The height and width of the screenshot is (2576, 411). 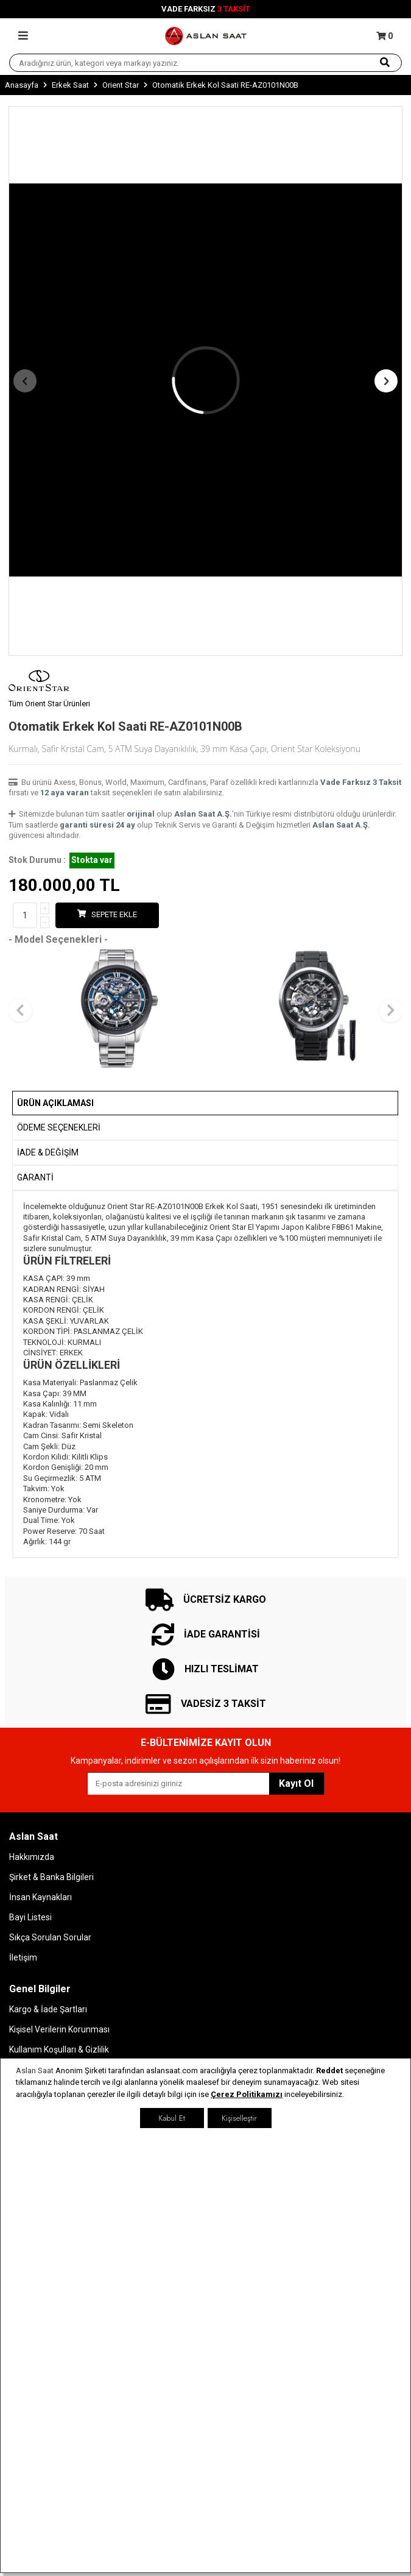 I want to click on Orient Star, so click(x=120, y=85).